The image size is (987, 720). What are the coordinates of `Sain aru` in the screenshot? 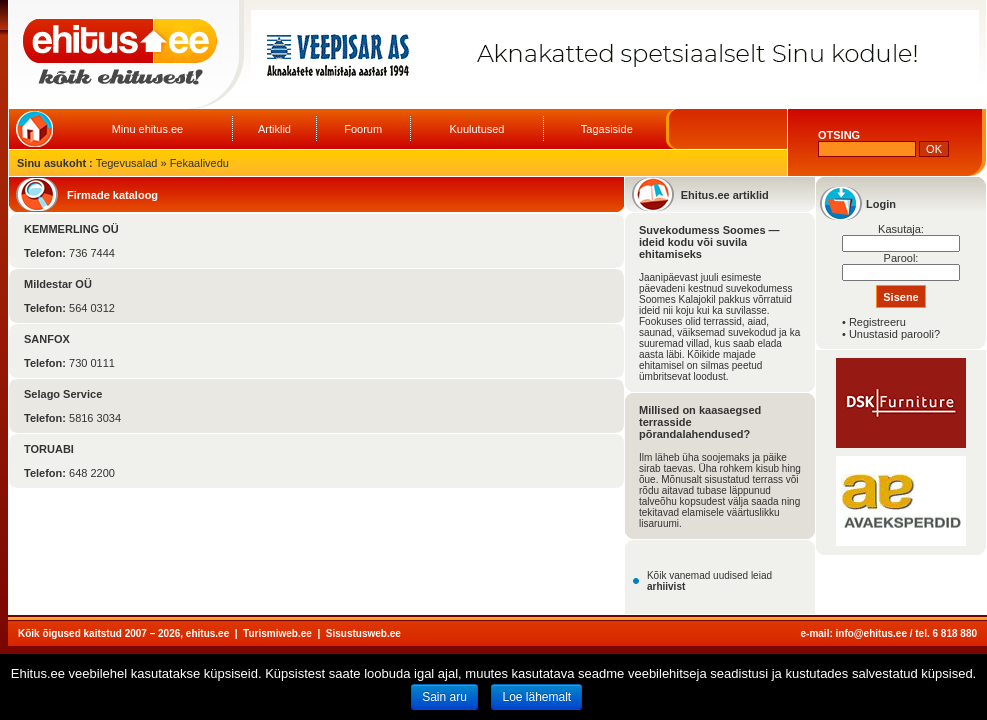 It's located at (444, 697).